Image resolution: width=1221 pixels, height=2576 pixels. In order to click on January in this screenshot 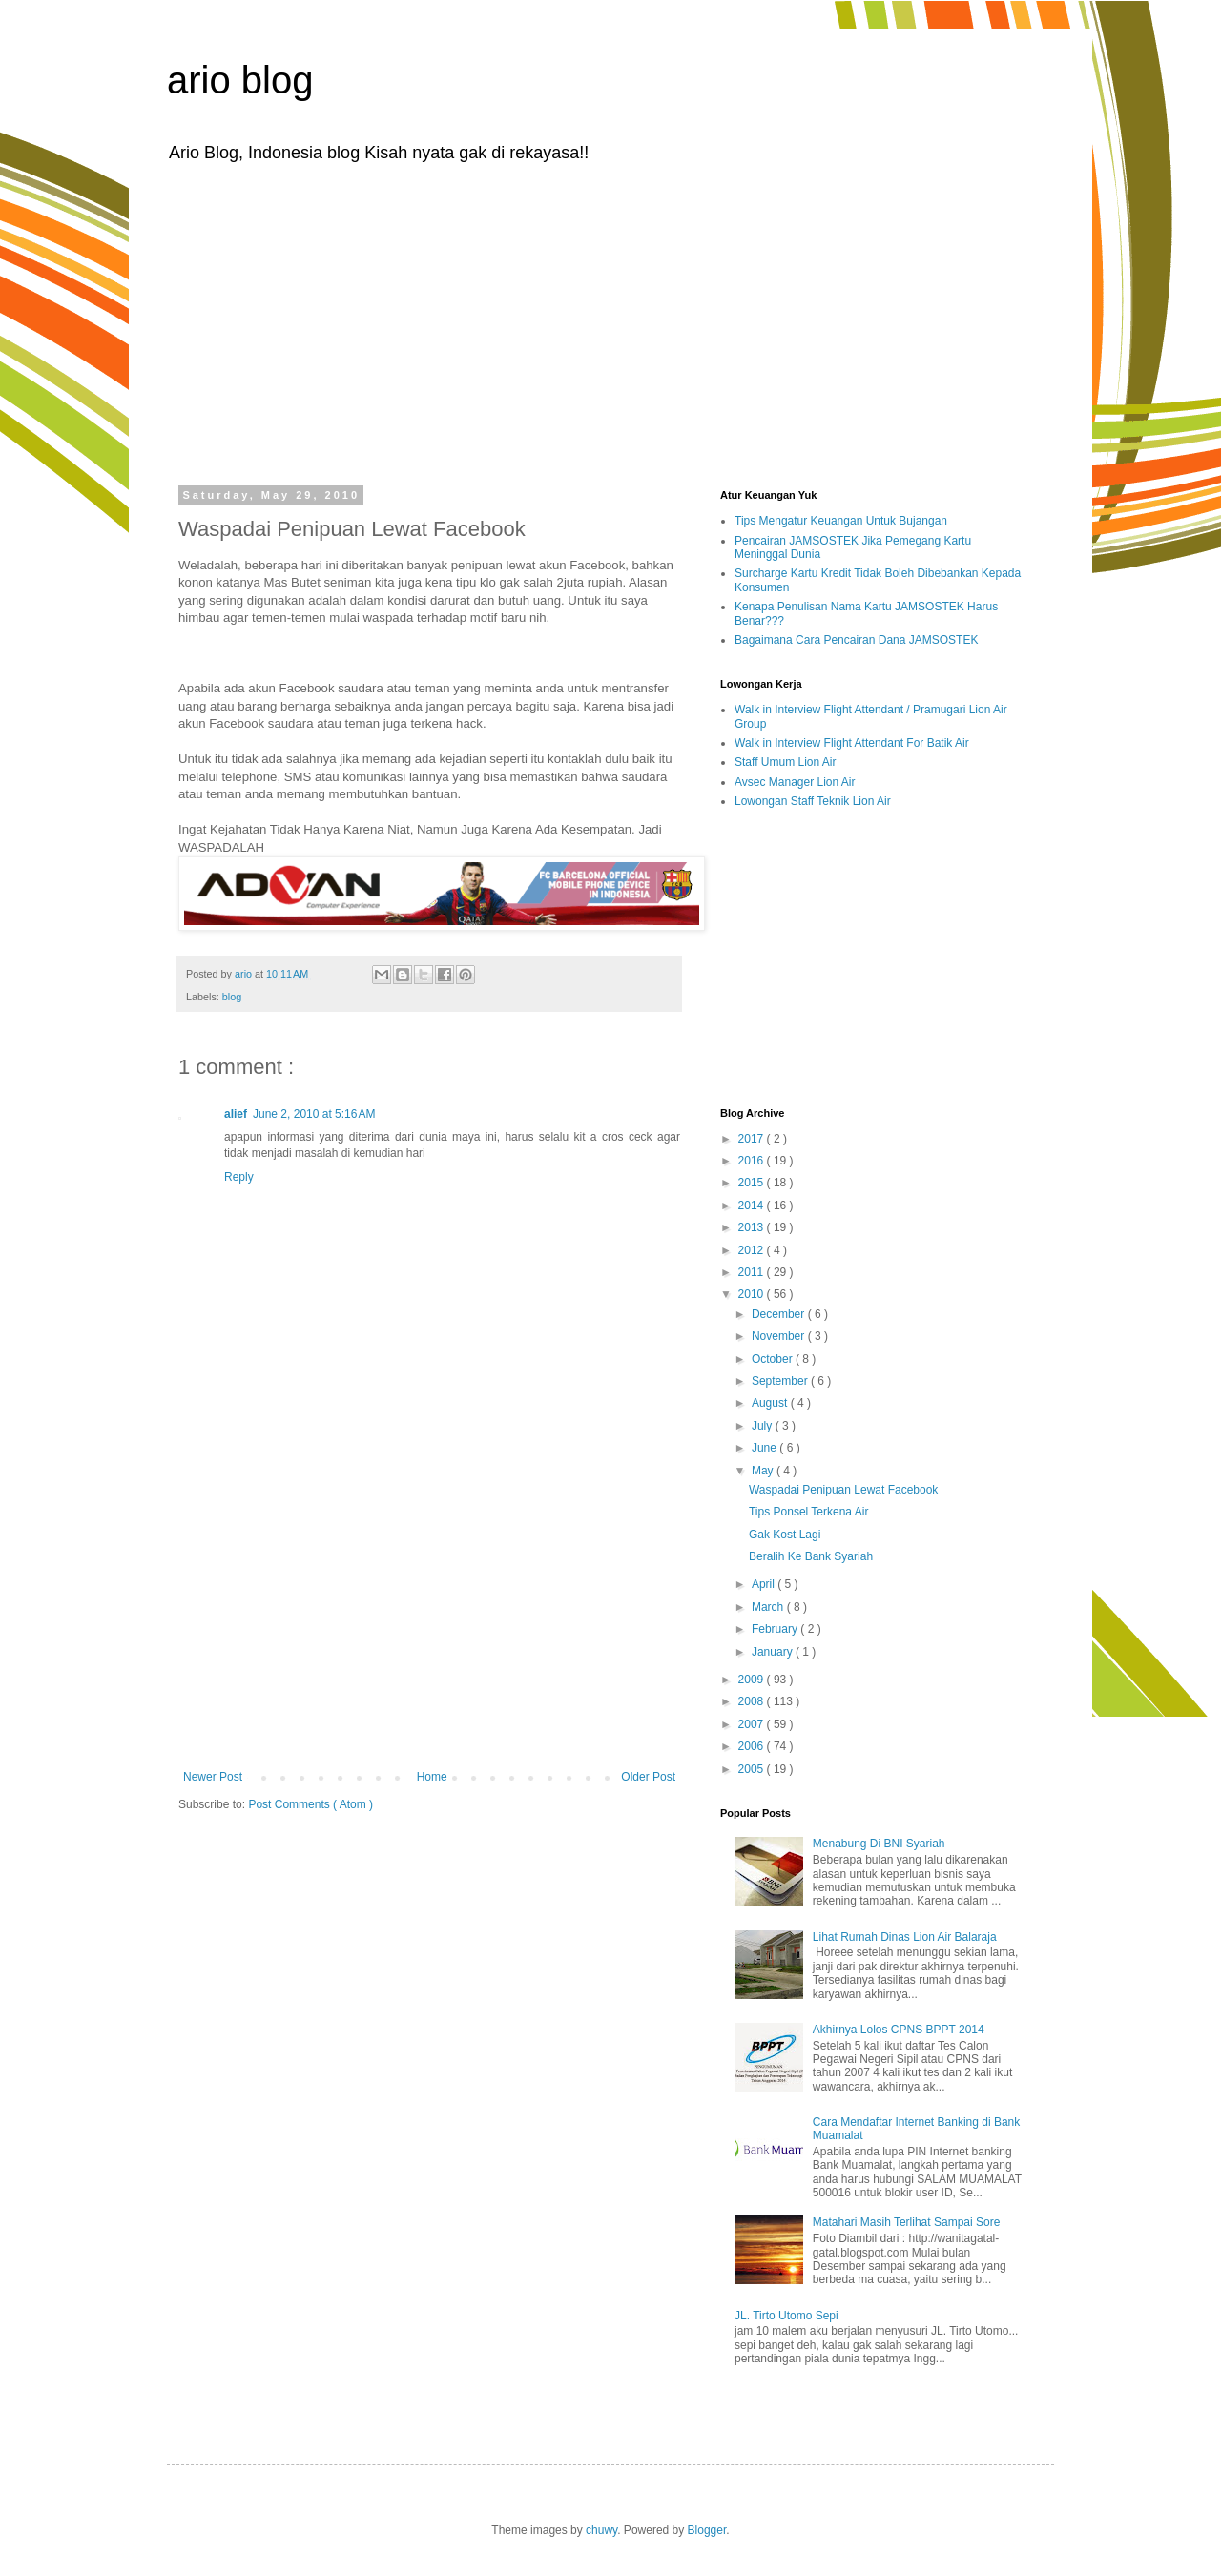, I will do `click(774, 1652)`.